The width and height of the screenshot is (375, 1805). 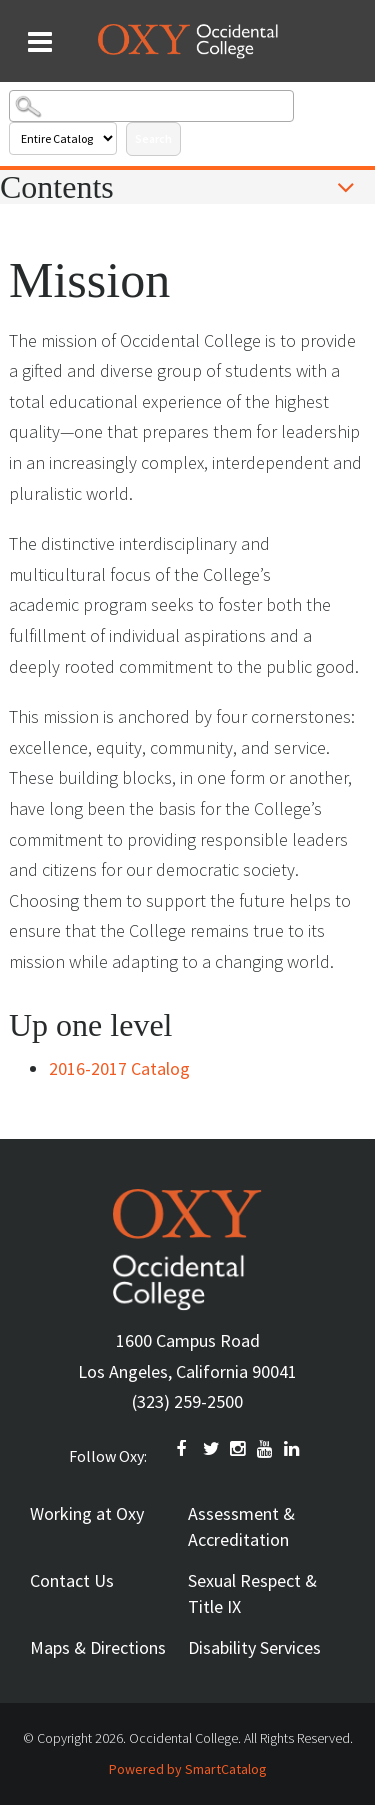 I want to click on 2016-2017 Catalog, so click(x=119, y=1068).